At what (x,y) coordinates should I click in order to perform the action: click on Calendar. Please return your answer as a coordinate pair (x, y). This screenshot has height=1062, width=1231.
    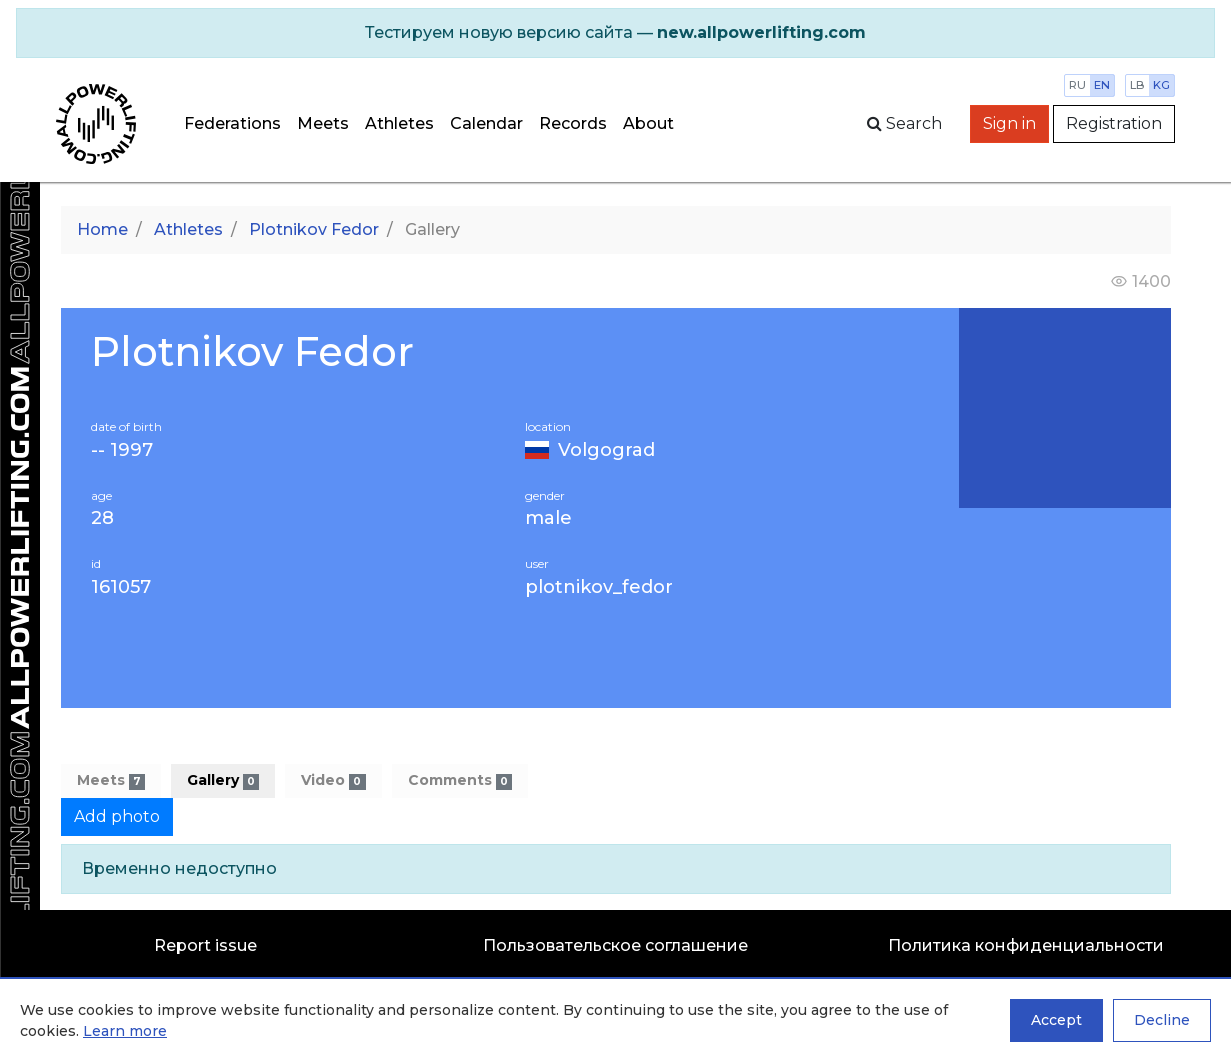
    Looking at the image, I should click on (486, 123).